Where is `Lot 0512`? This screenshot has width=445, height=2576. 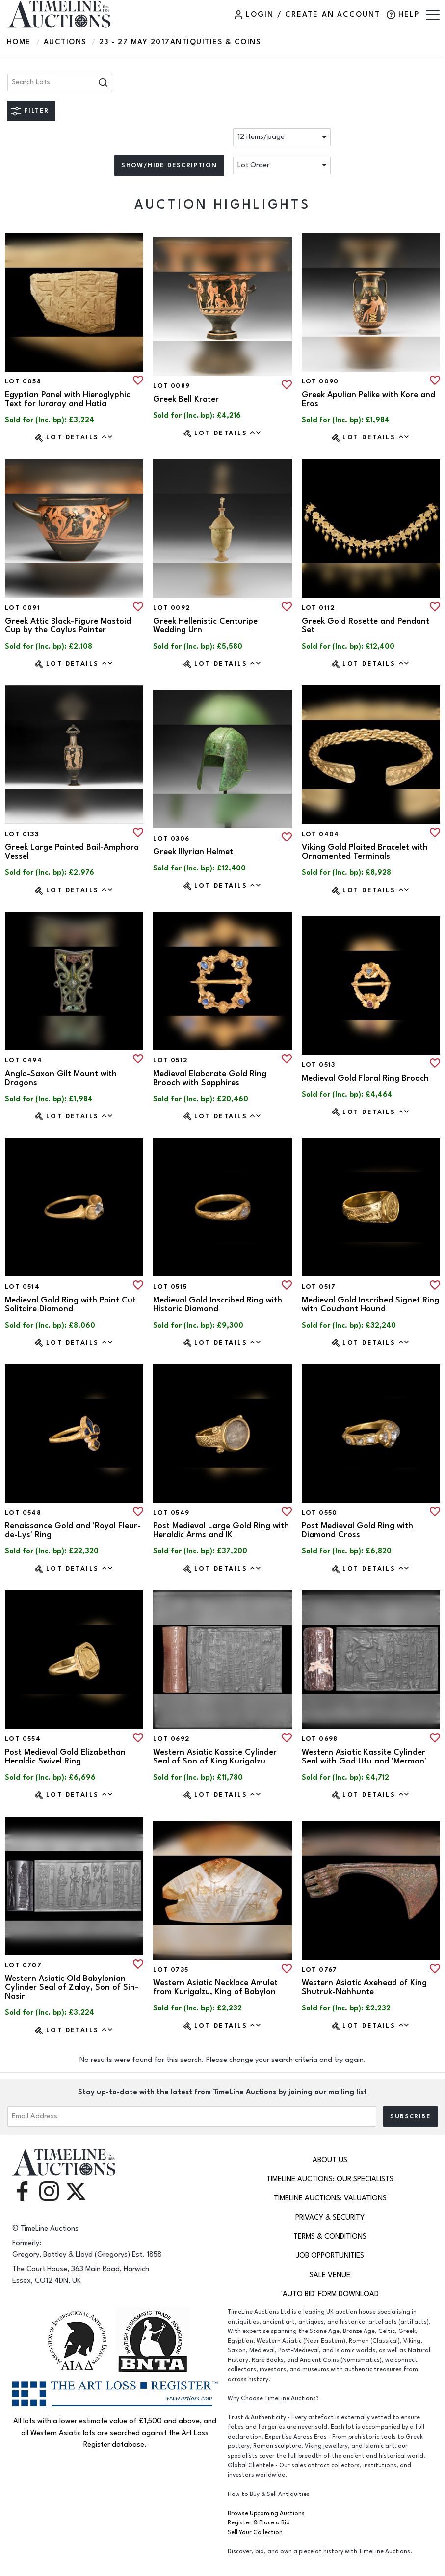
Lot 0512 is located at coordinates (170, 1060).